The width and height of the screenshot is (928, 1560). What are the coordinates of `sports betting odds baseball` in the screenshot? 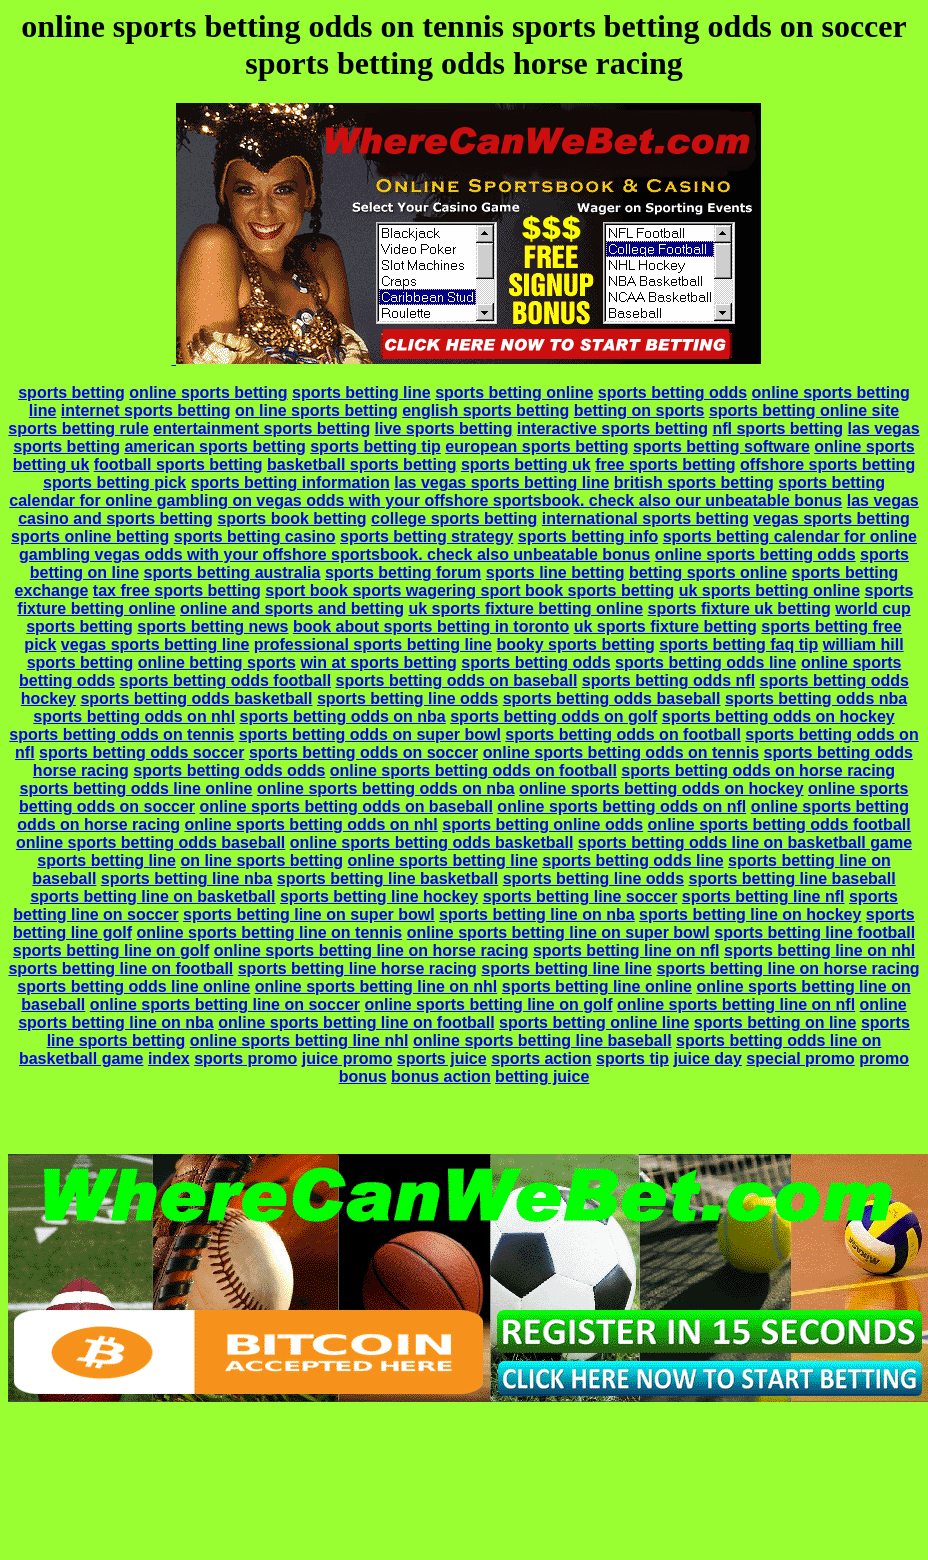 It's located at (612, 698).